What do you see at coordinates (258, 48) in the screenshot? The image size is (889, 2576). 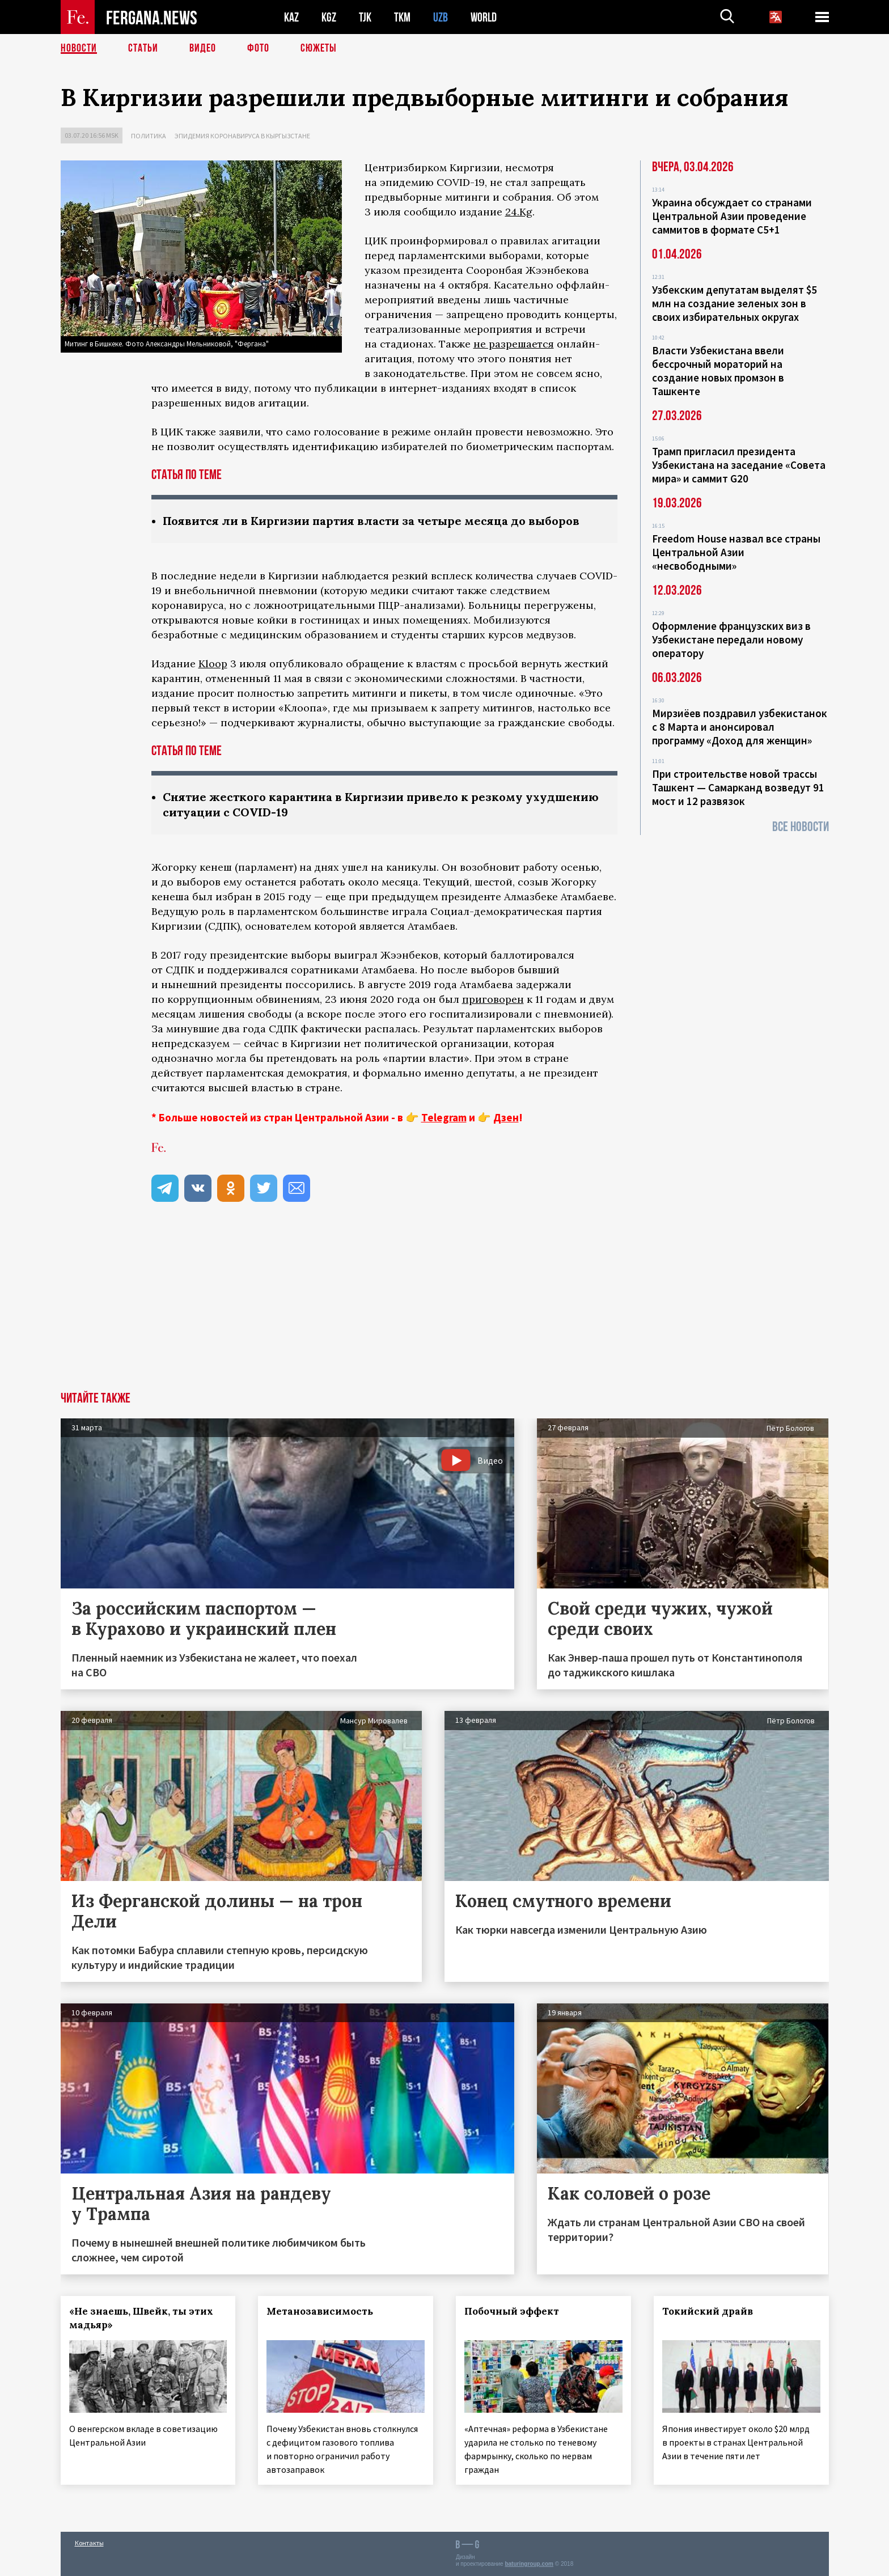 I see `Фото` at bounding box center [258, 48].